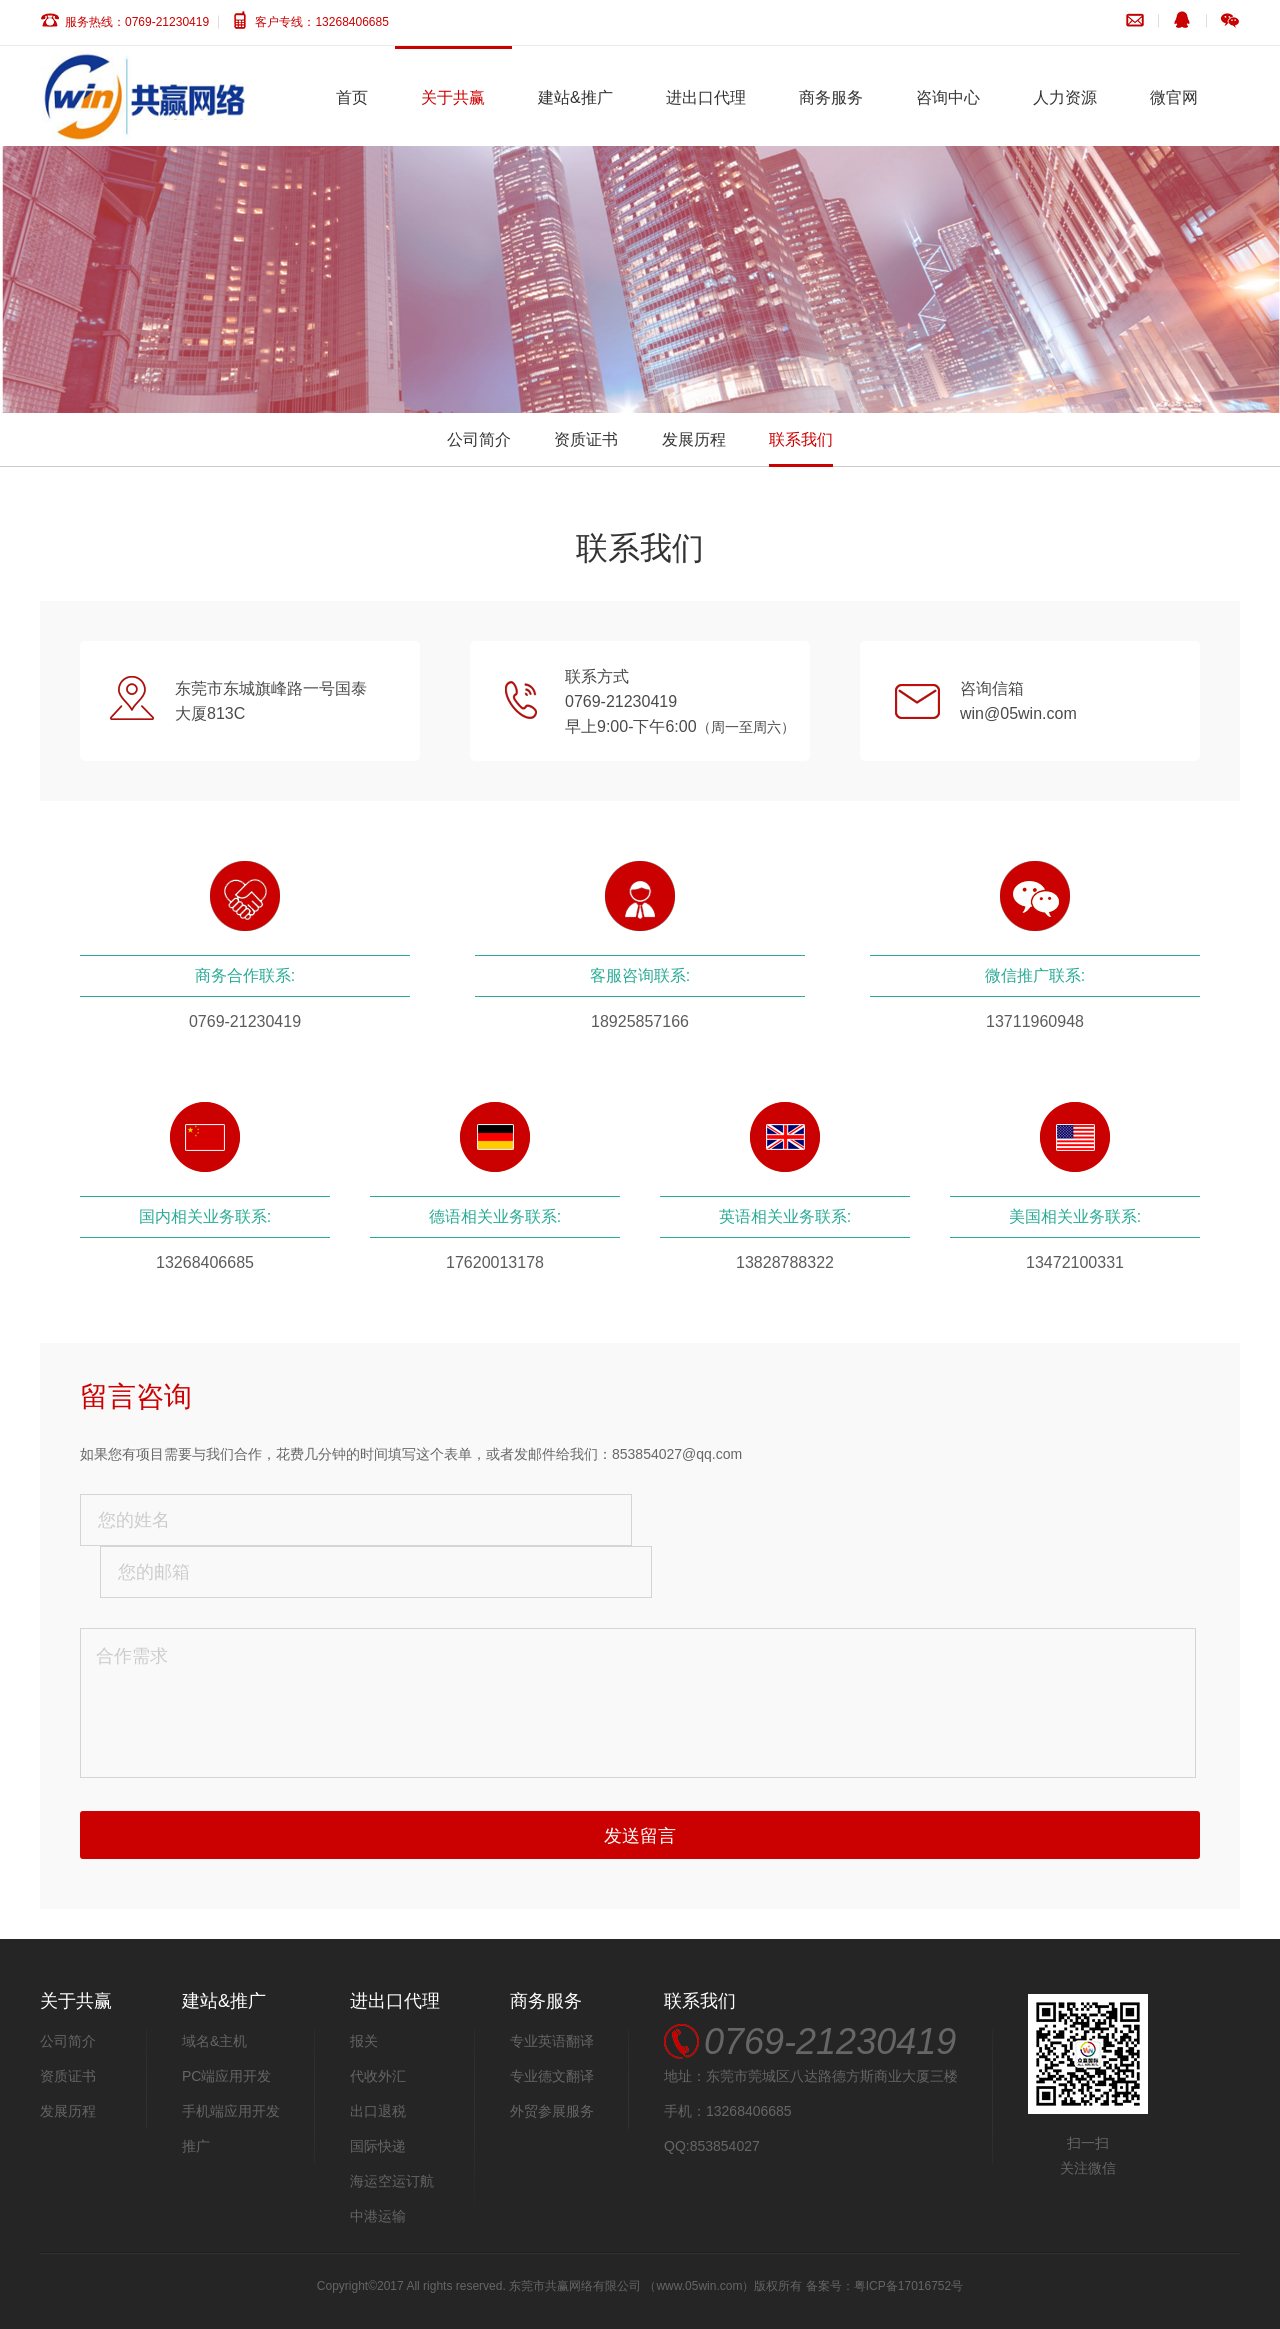 The height and width of the screenshot is (2329, 1280). I want to click on 商务服务, so click(831, 97).